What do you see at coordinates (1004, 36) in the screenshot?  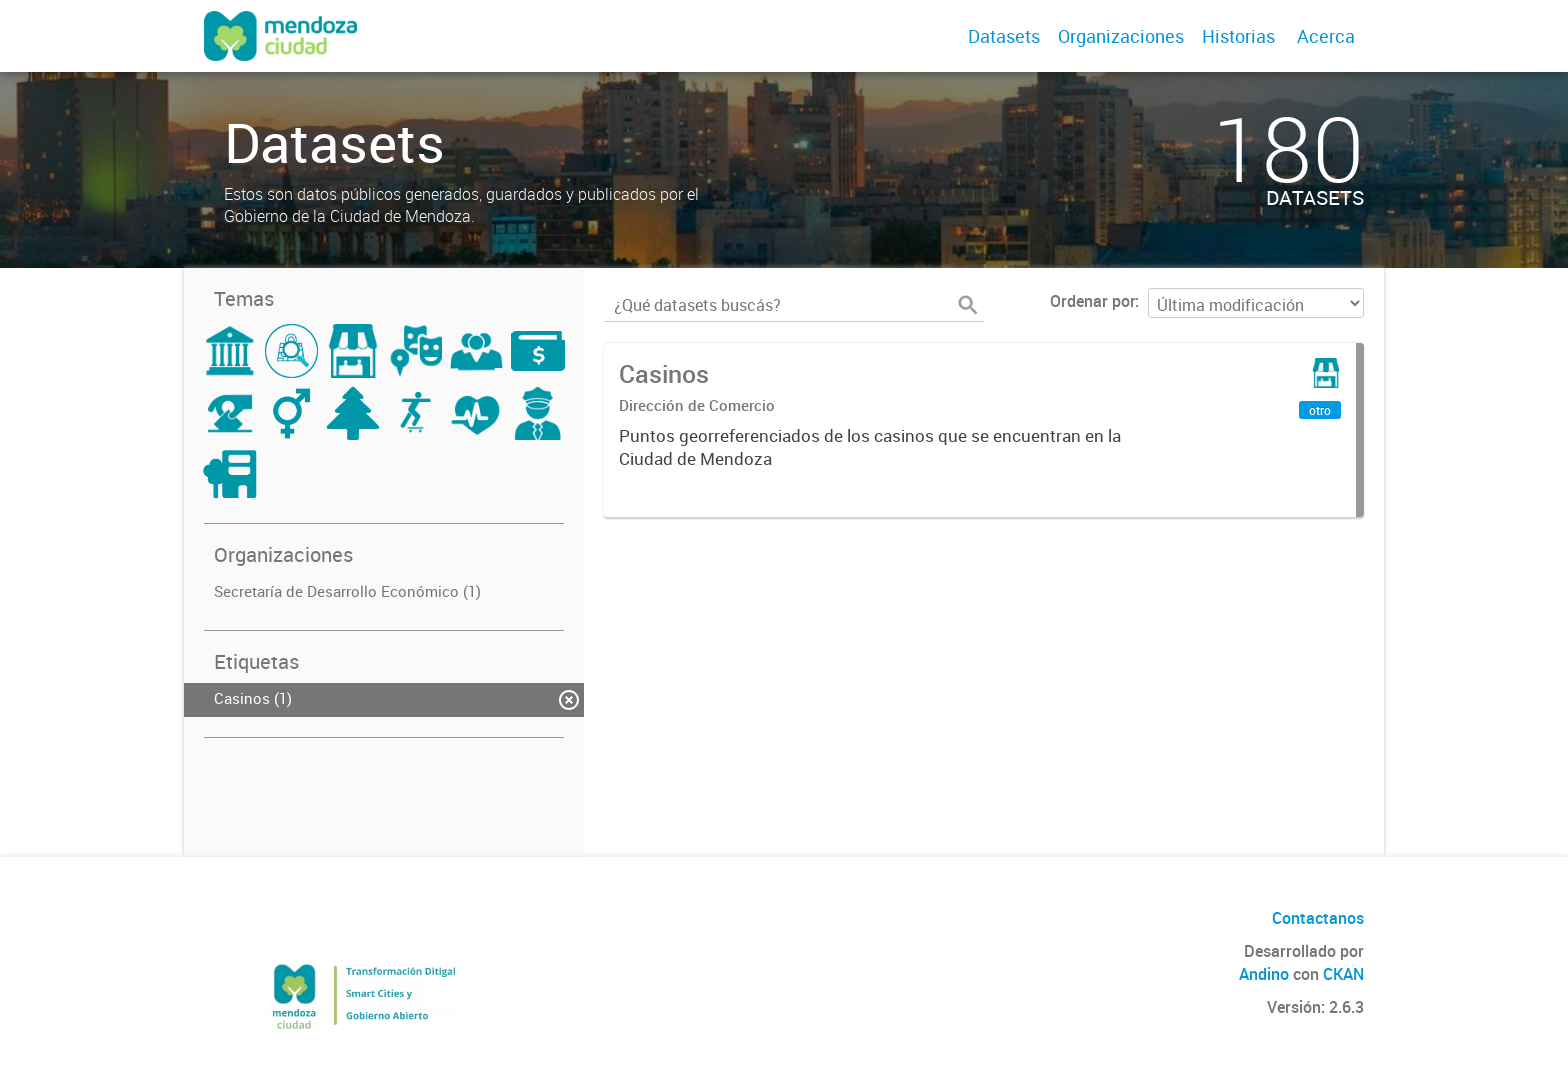 I see `Datasets` at bounding box center [1004, 36].